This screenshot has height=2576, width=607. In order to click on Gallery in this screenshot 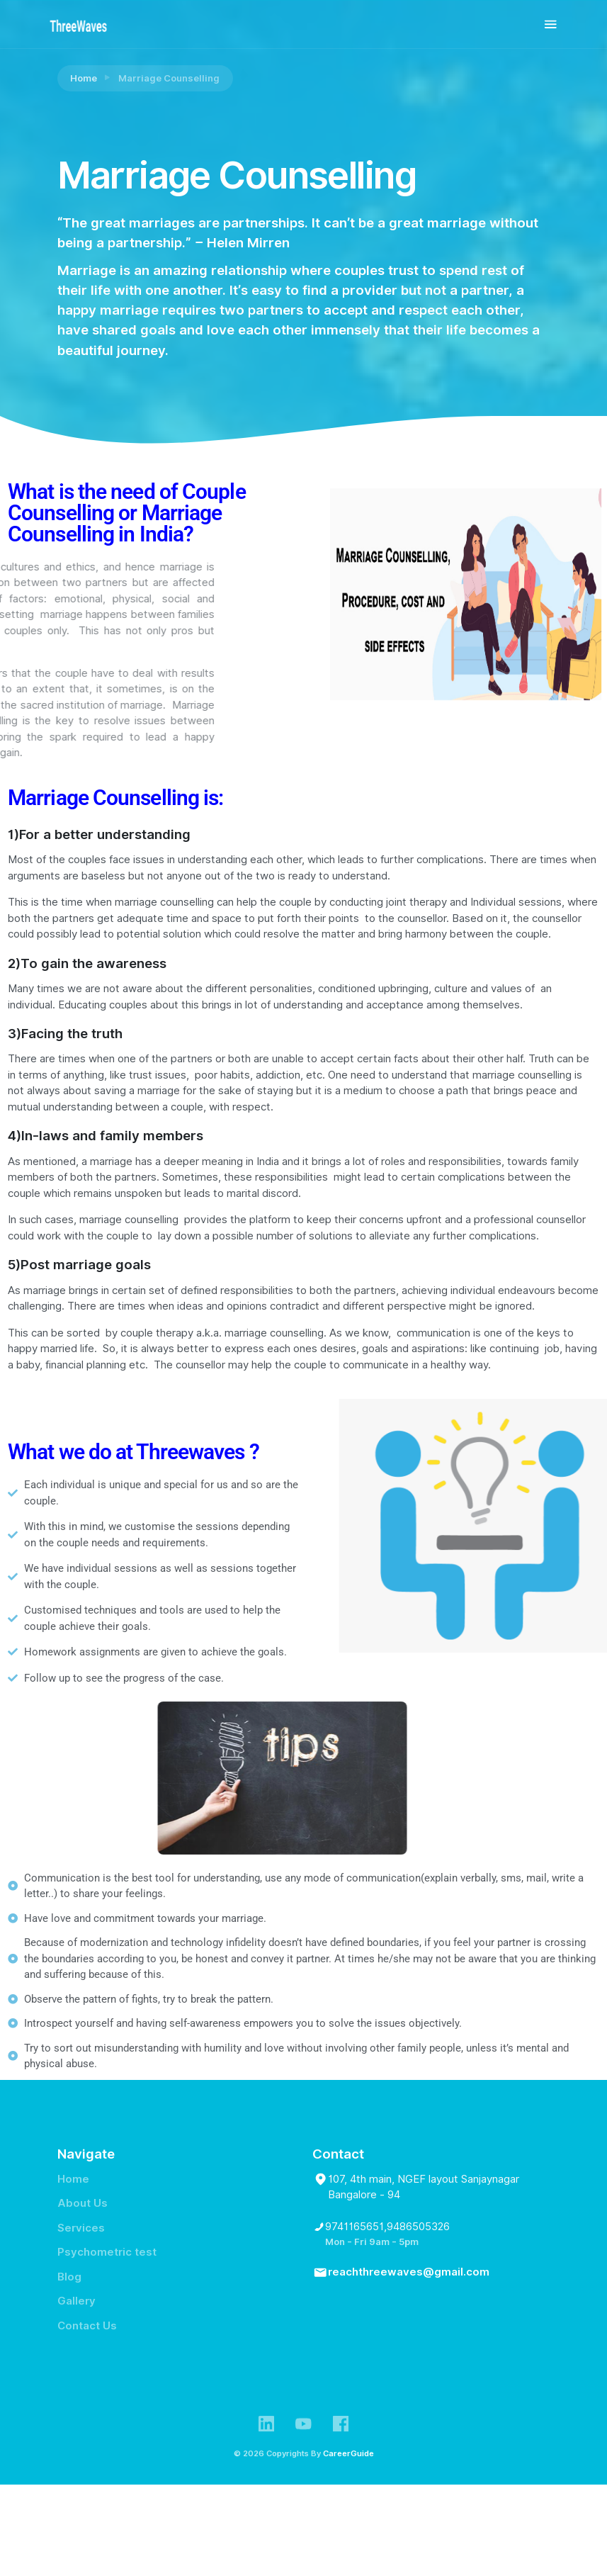, I will do `click(76, 2301)`.